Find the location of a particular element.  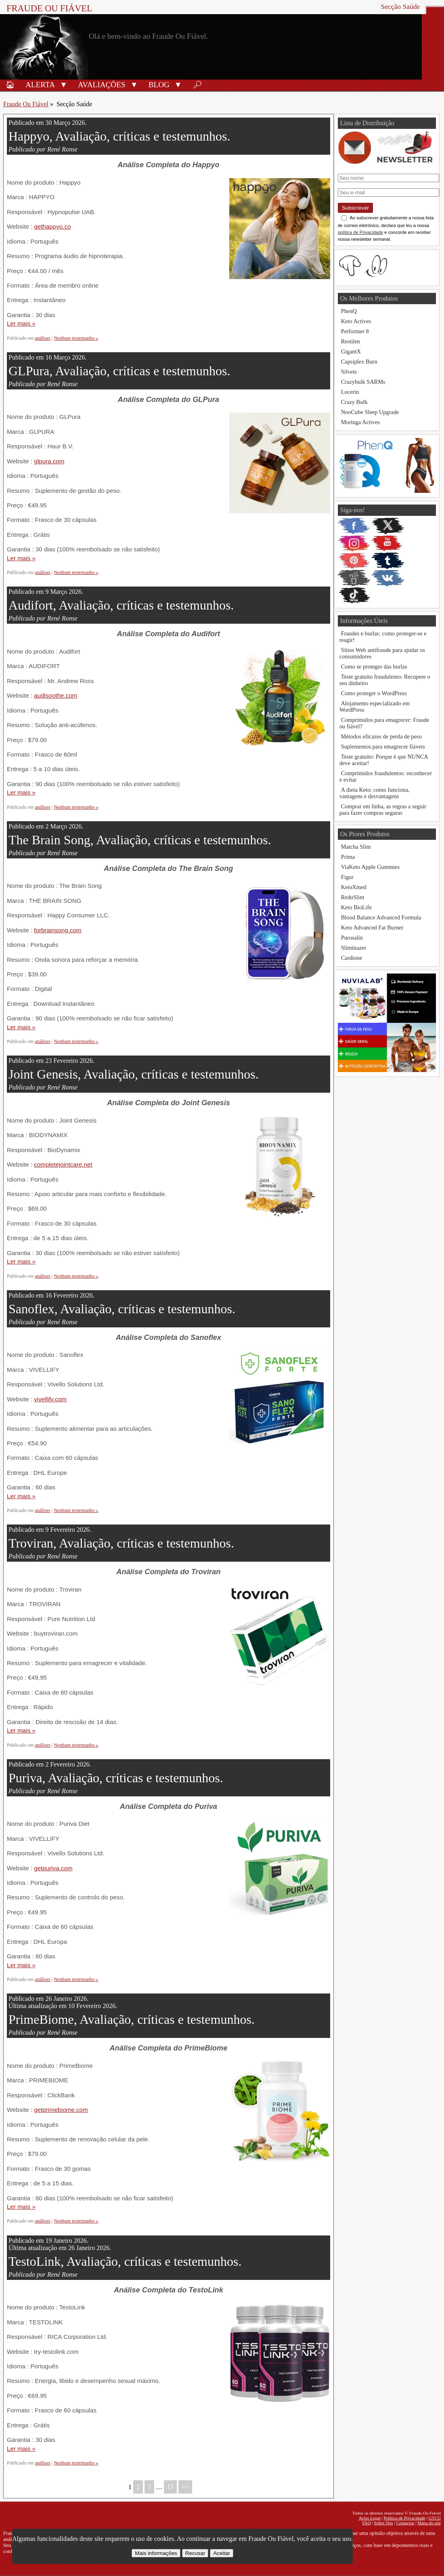

A dieta Keto: como funciona, vantagens e desvantagens is located at coordinates (374, 792).